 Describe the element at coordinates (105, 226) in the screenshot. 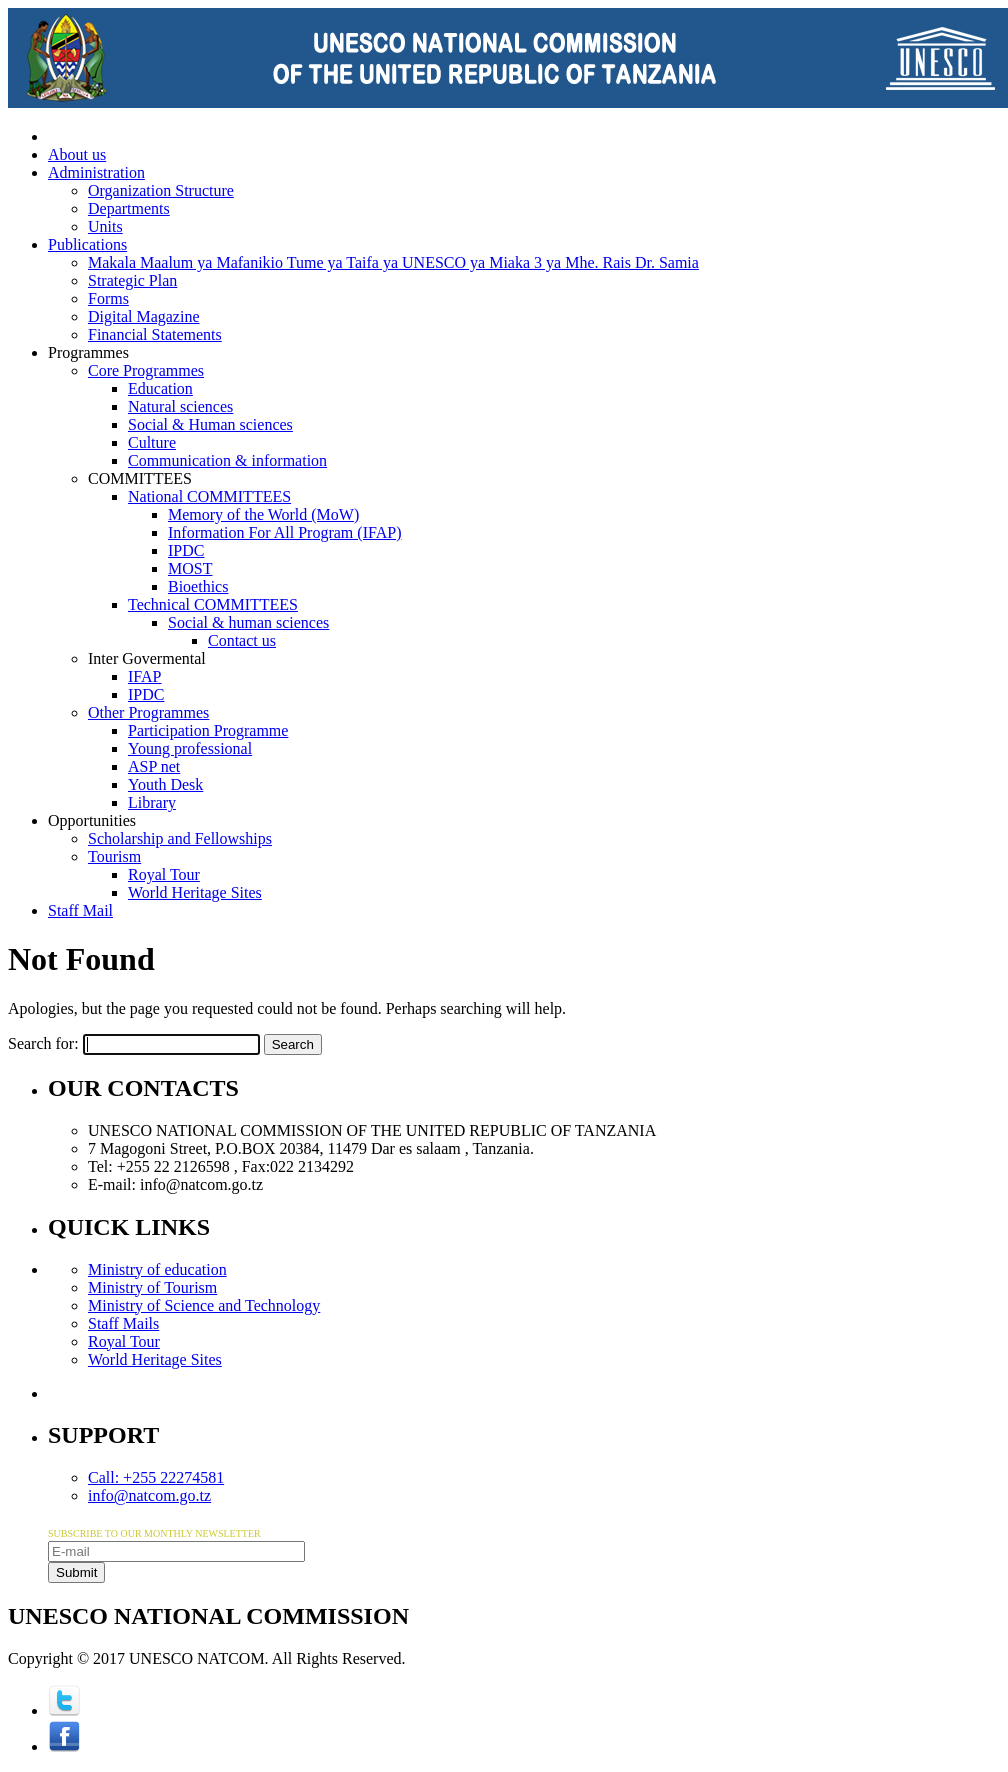

I see `Units` at that location.